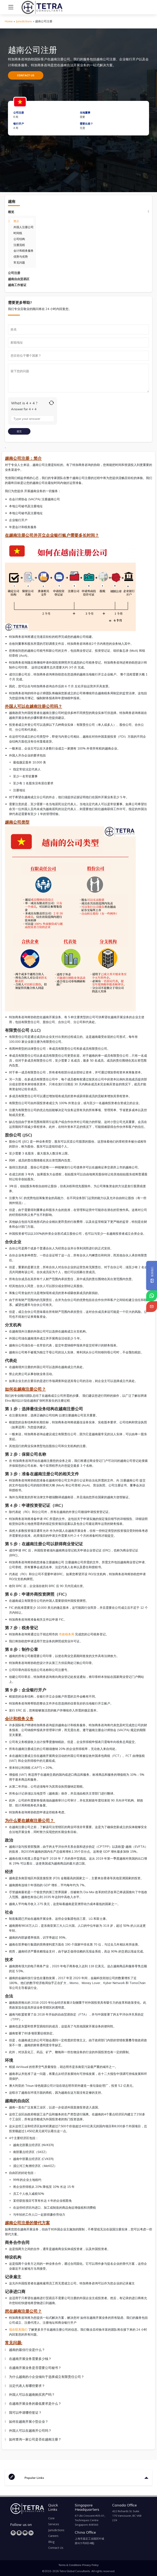  Describe the element at coordinates (25, 2532) in the screenshot. I see `[YouTube]` at that location.